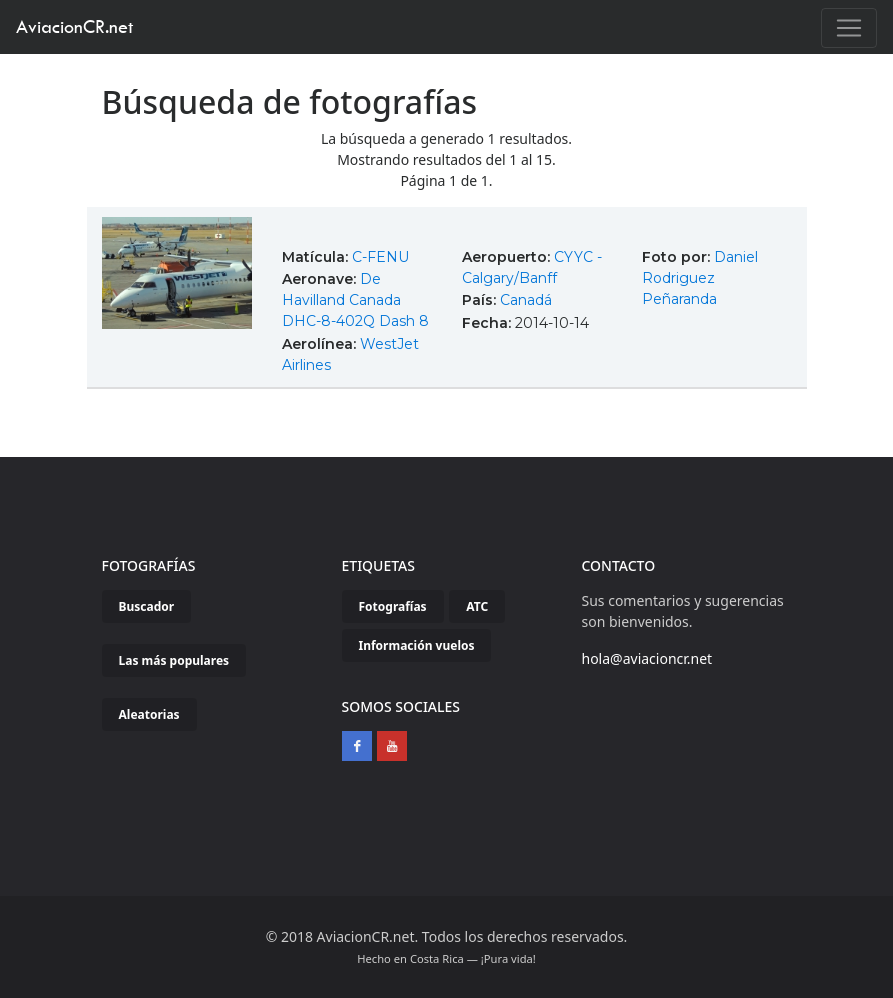 This screenshot has height=998, width=893. What do you see at coordinates (526, 300) in the screenshot?
I see `Canadá` at bounding box center [526, 300].